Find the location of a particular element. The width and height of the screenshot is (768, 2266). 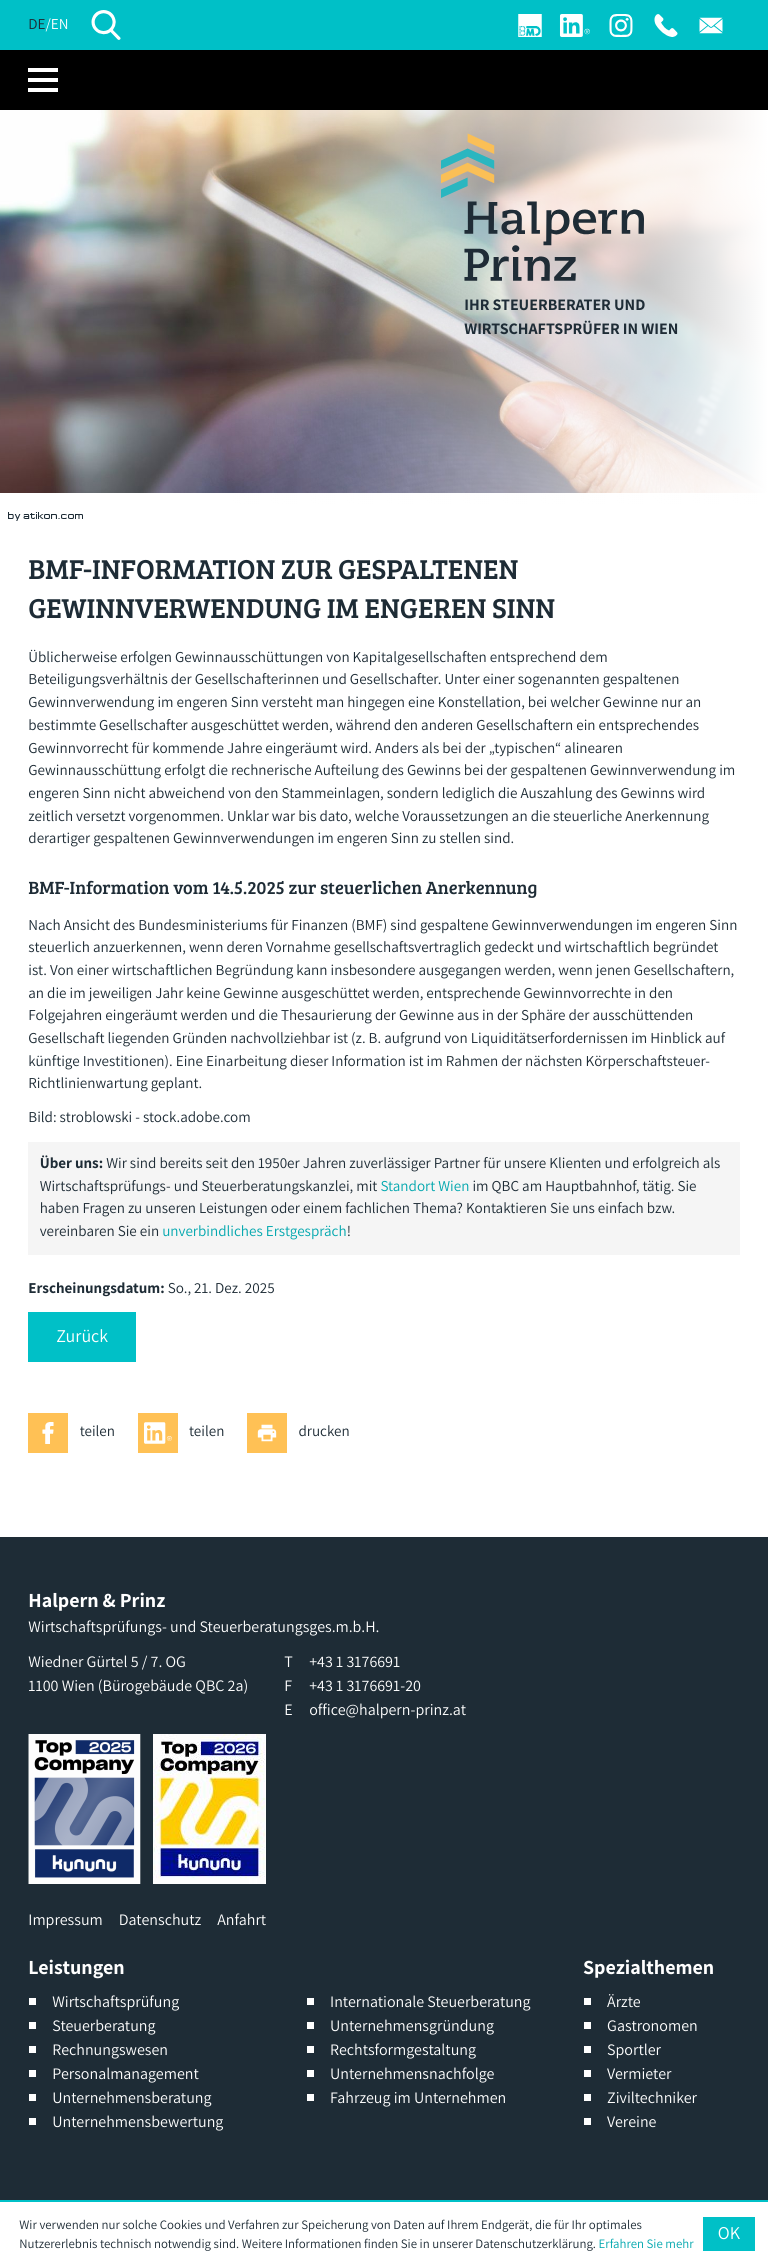

Sportler is located at coordinates (634, 2049).